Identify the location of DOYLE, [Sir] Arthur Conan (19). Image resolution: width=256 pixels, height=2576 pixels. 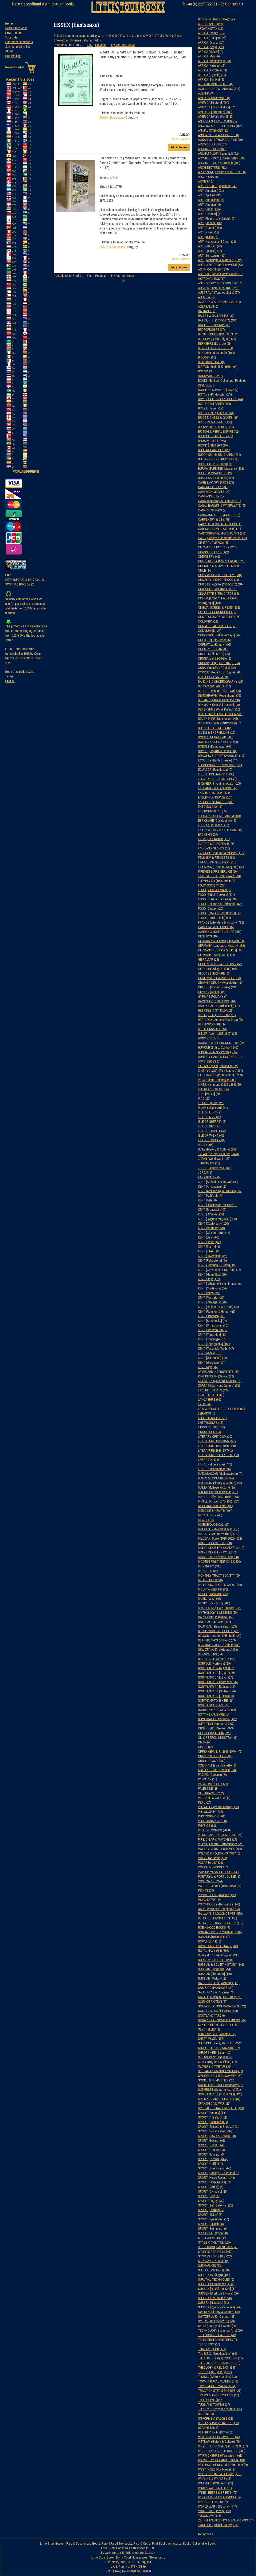
(217, 751).